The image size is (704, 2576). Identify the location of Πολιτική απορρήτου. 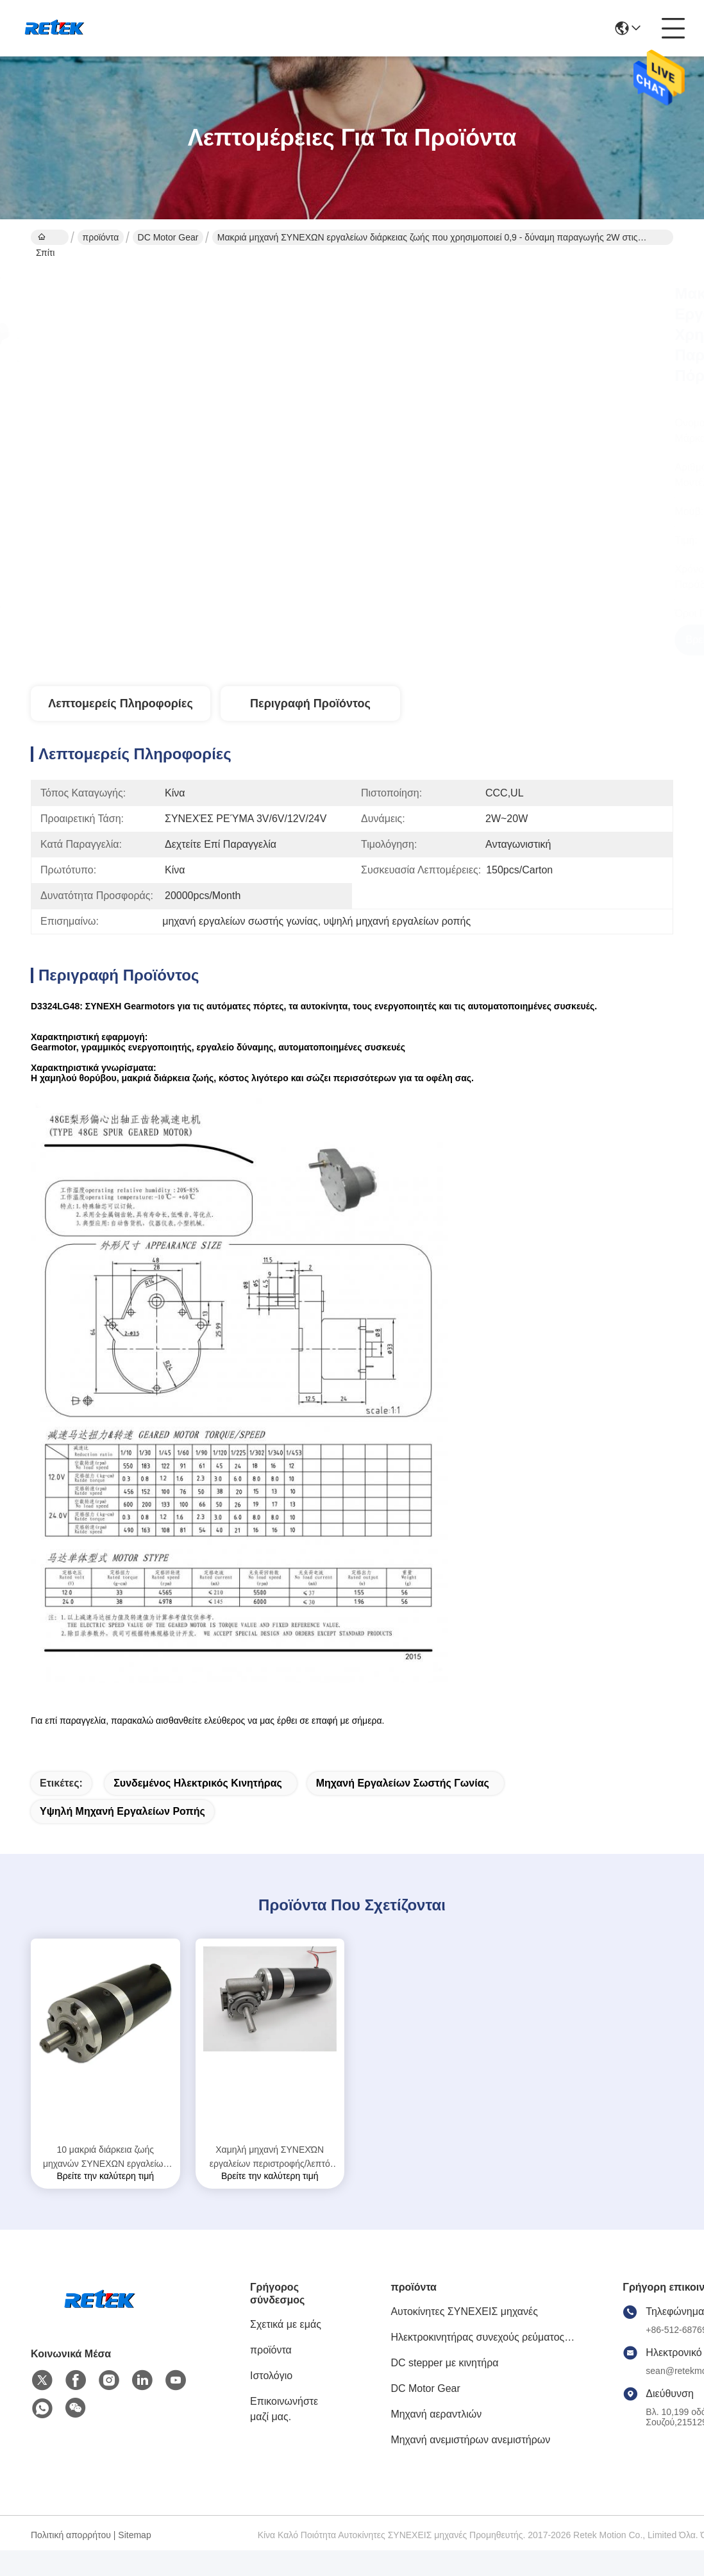
(71, 2535).